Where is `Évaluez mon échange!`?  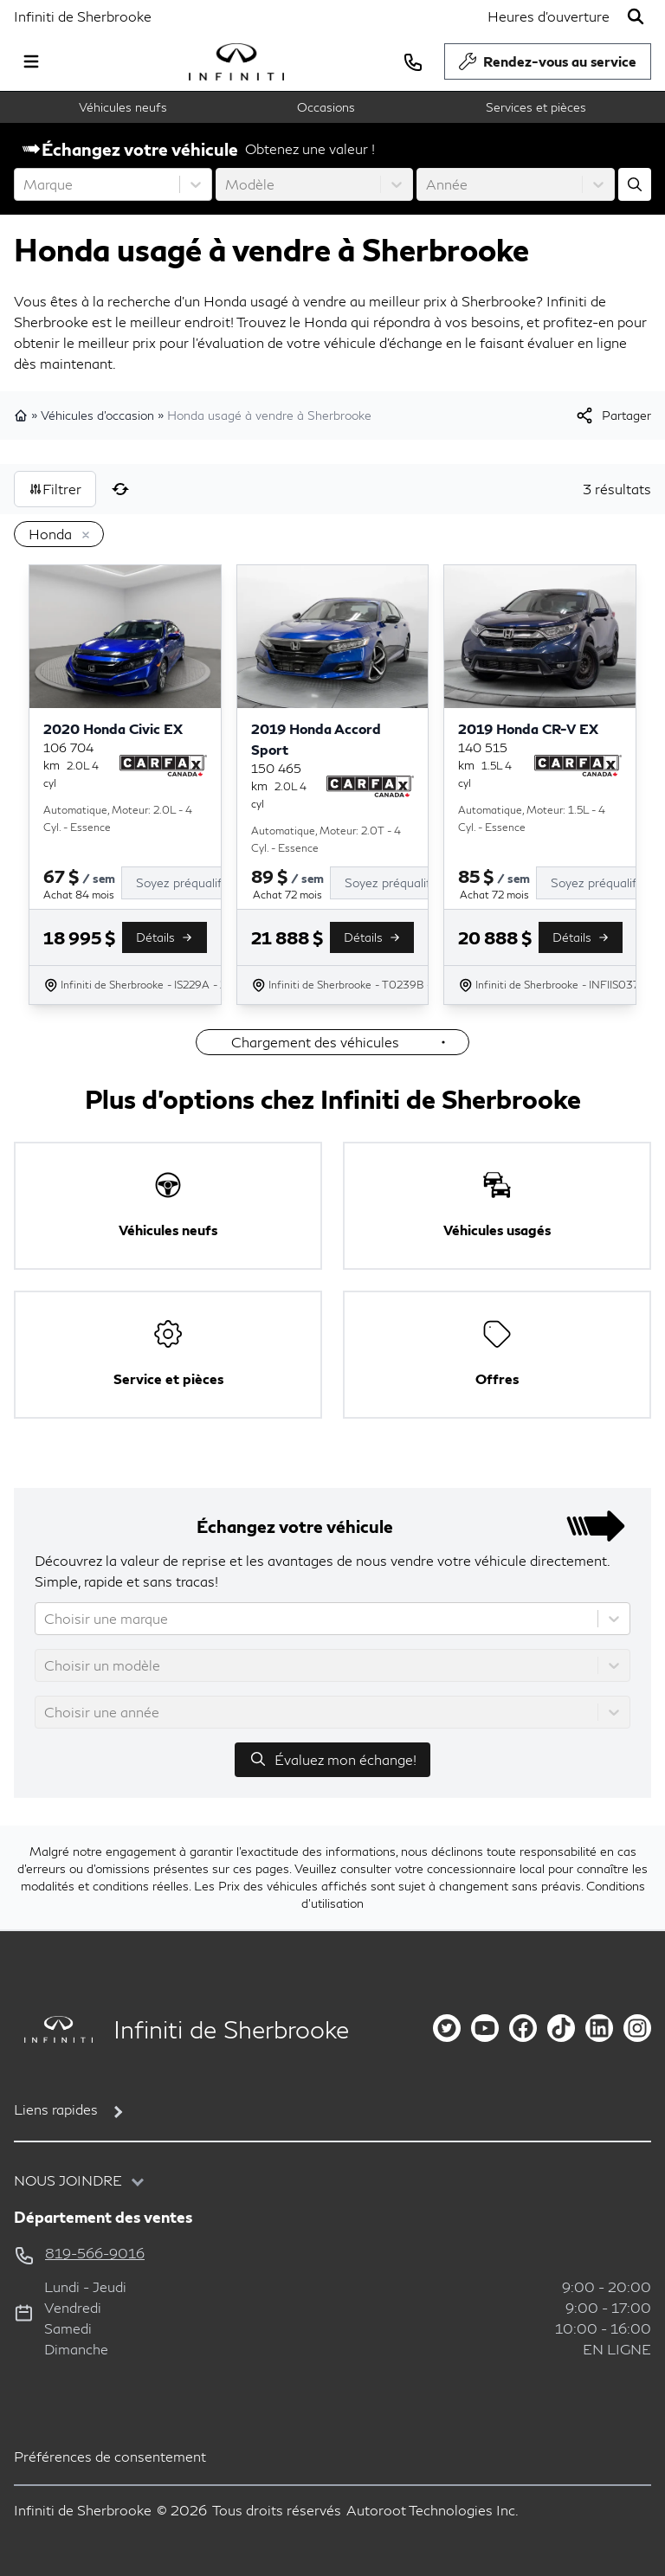 Évaluez mon échange! is located at coordinates (332, 1758).